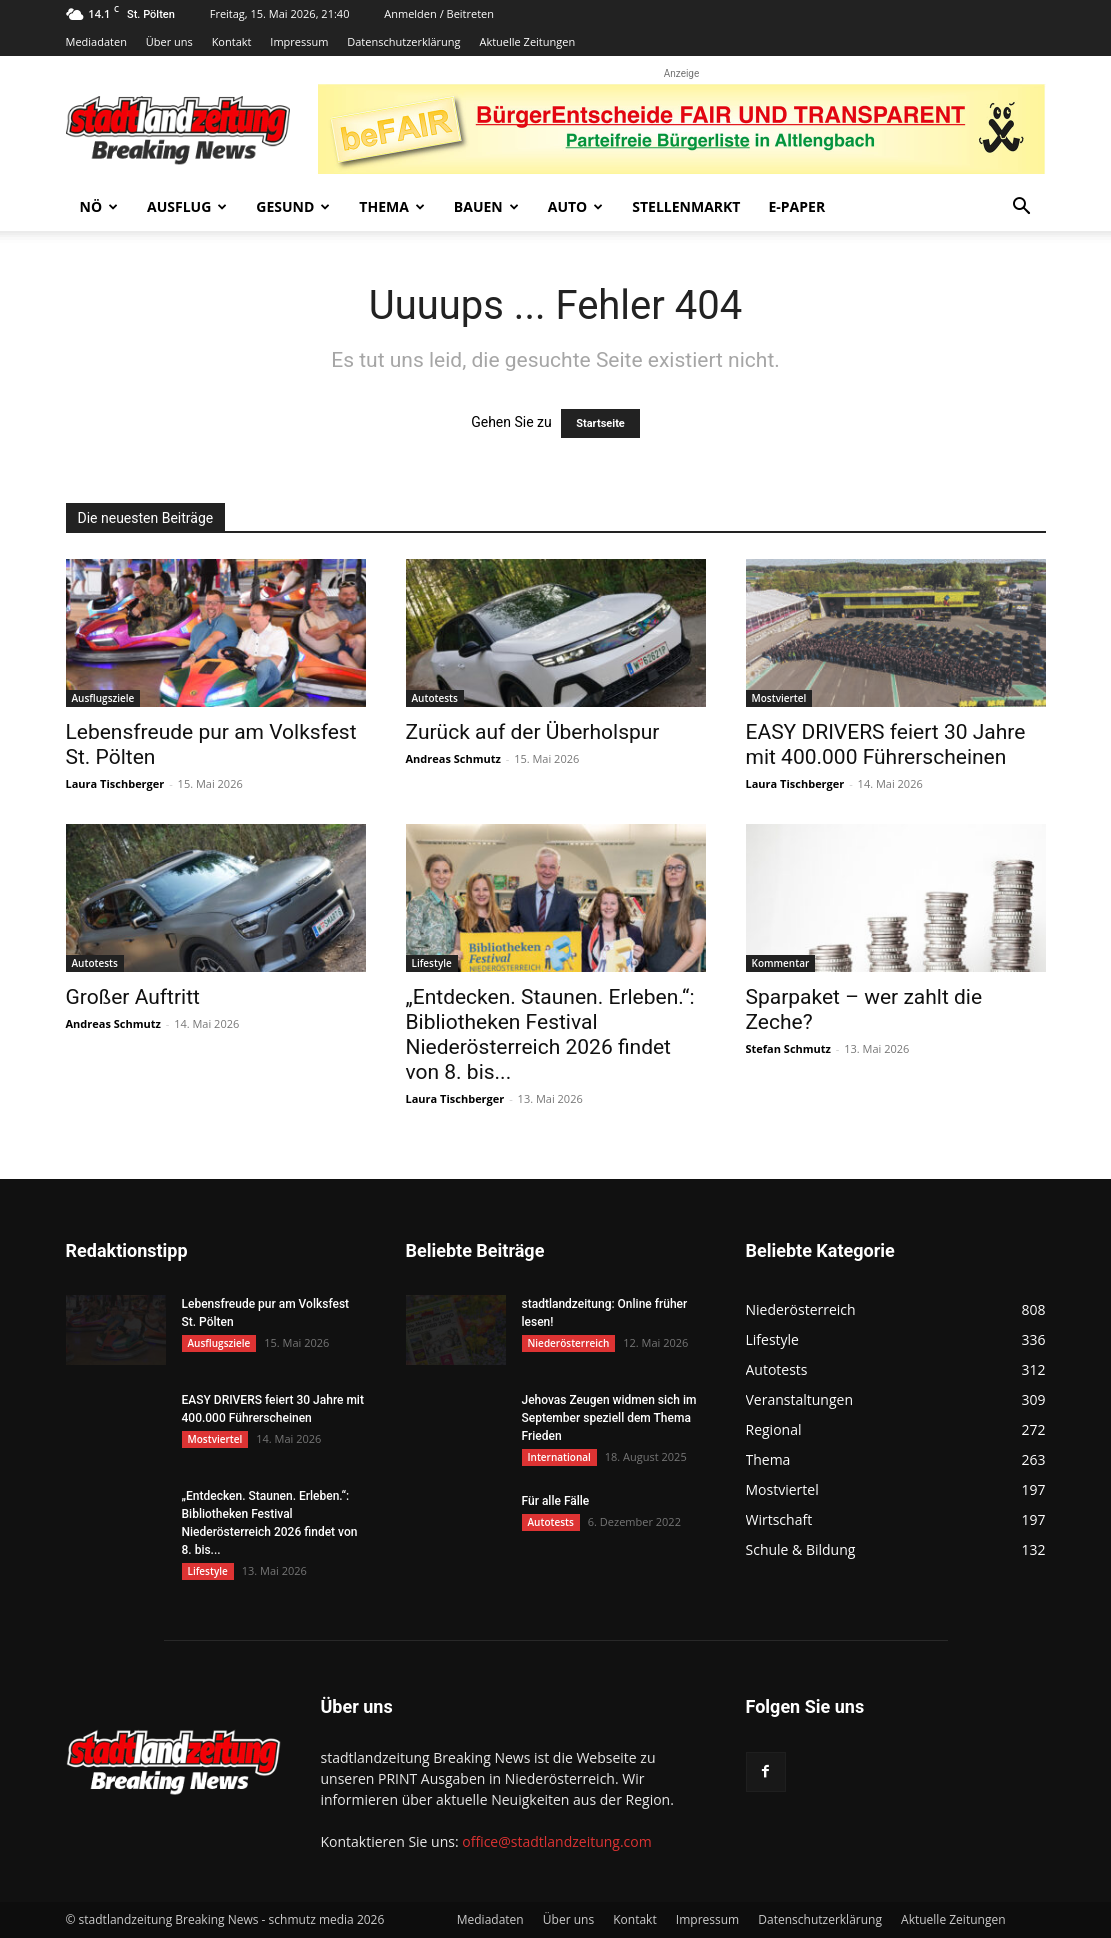  What do you see at coordinates (453, 758) in the screenshot?
I see `Andreas Schmutz` at bounding box center [453, 758].